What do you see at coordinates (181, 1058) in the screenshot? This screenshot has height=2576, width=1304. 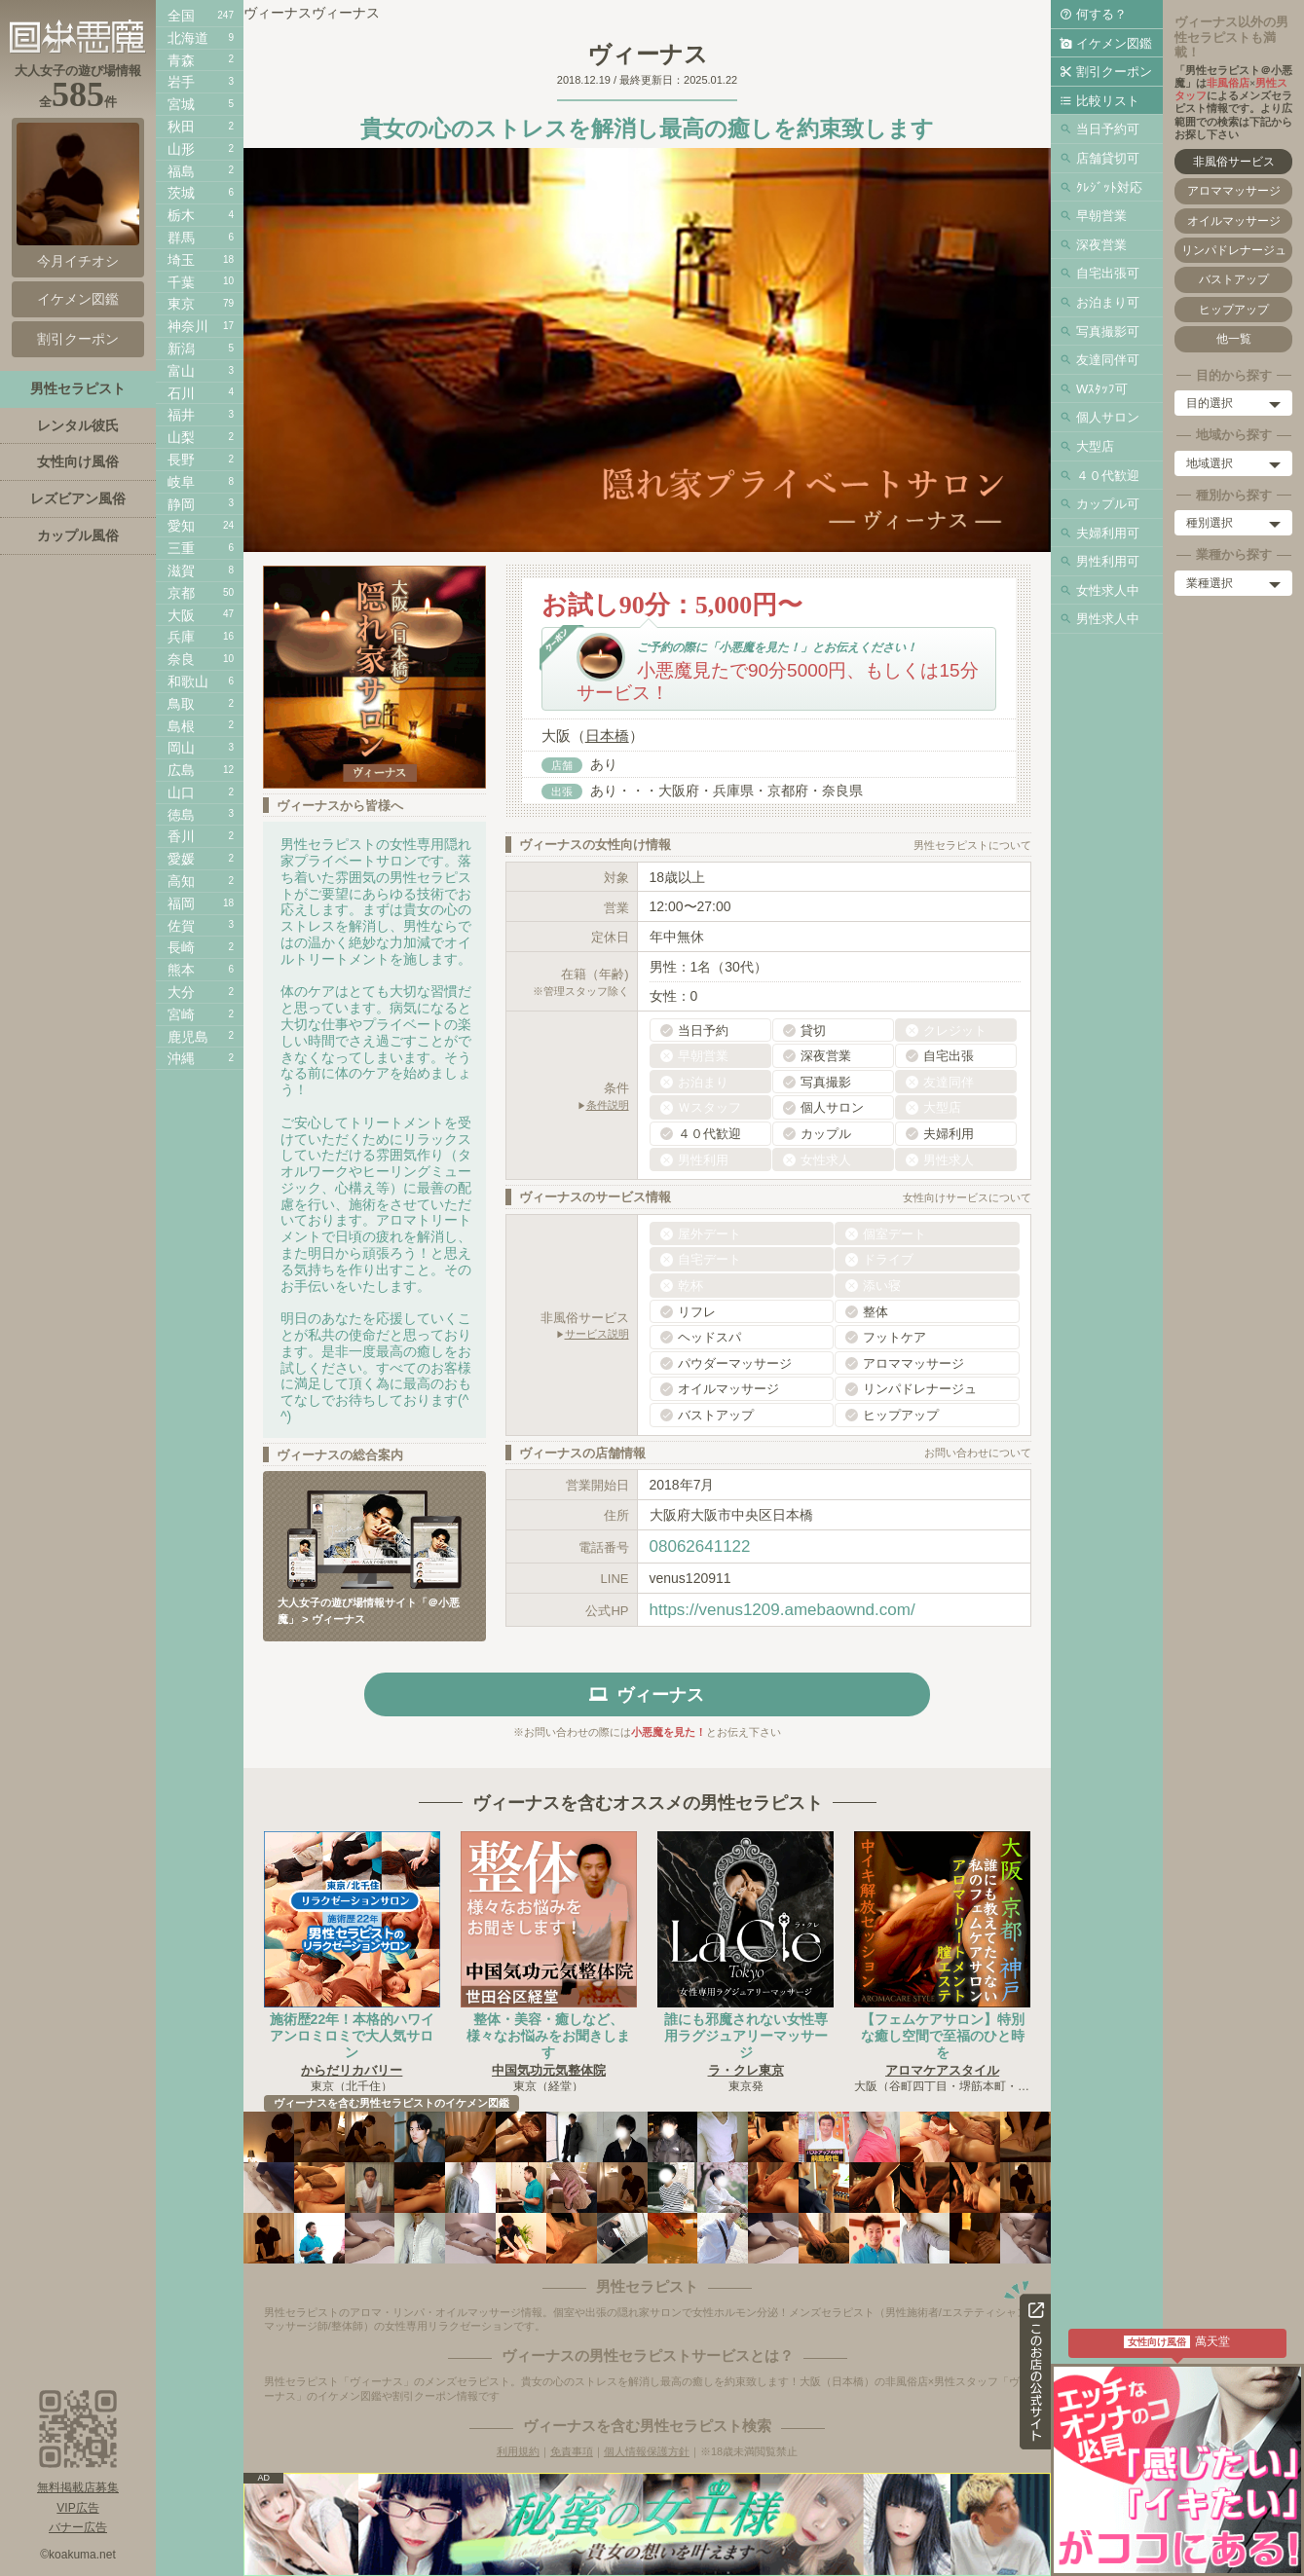 I see `沖縄` at bounding box center [181, 1058].